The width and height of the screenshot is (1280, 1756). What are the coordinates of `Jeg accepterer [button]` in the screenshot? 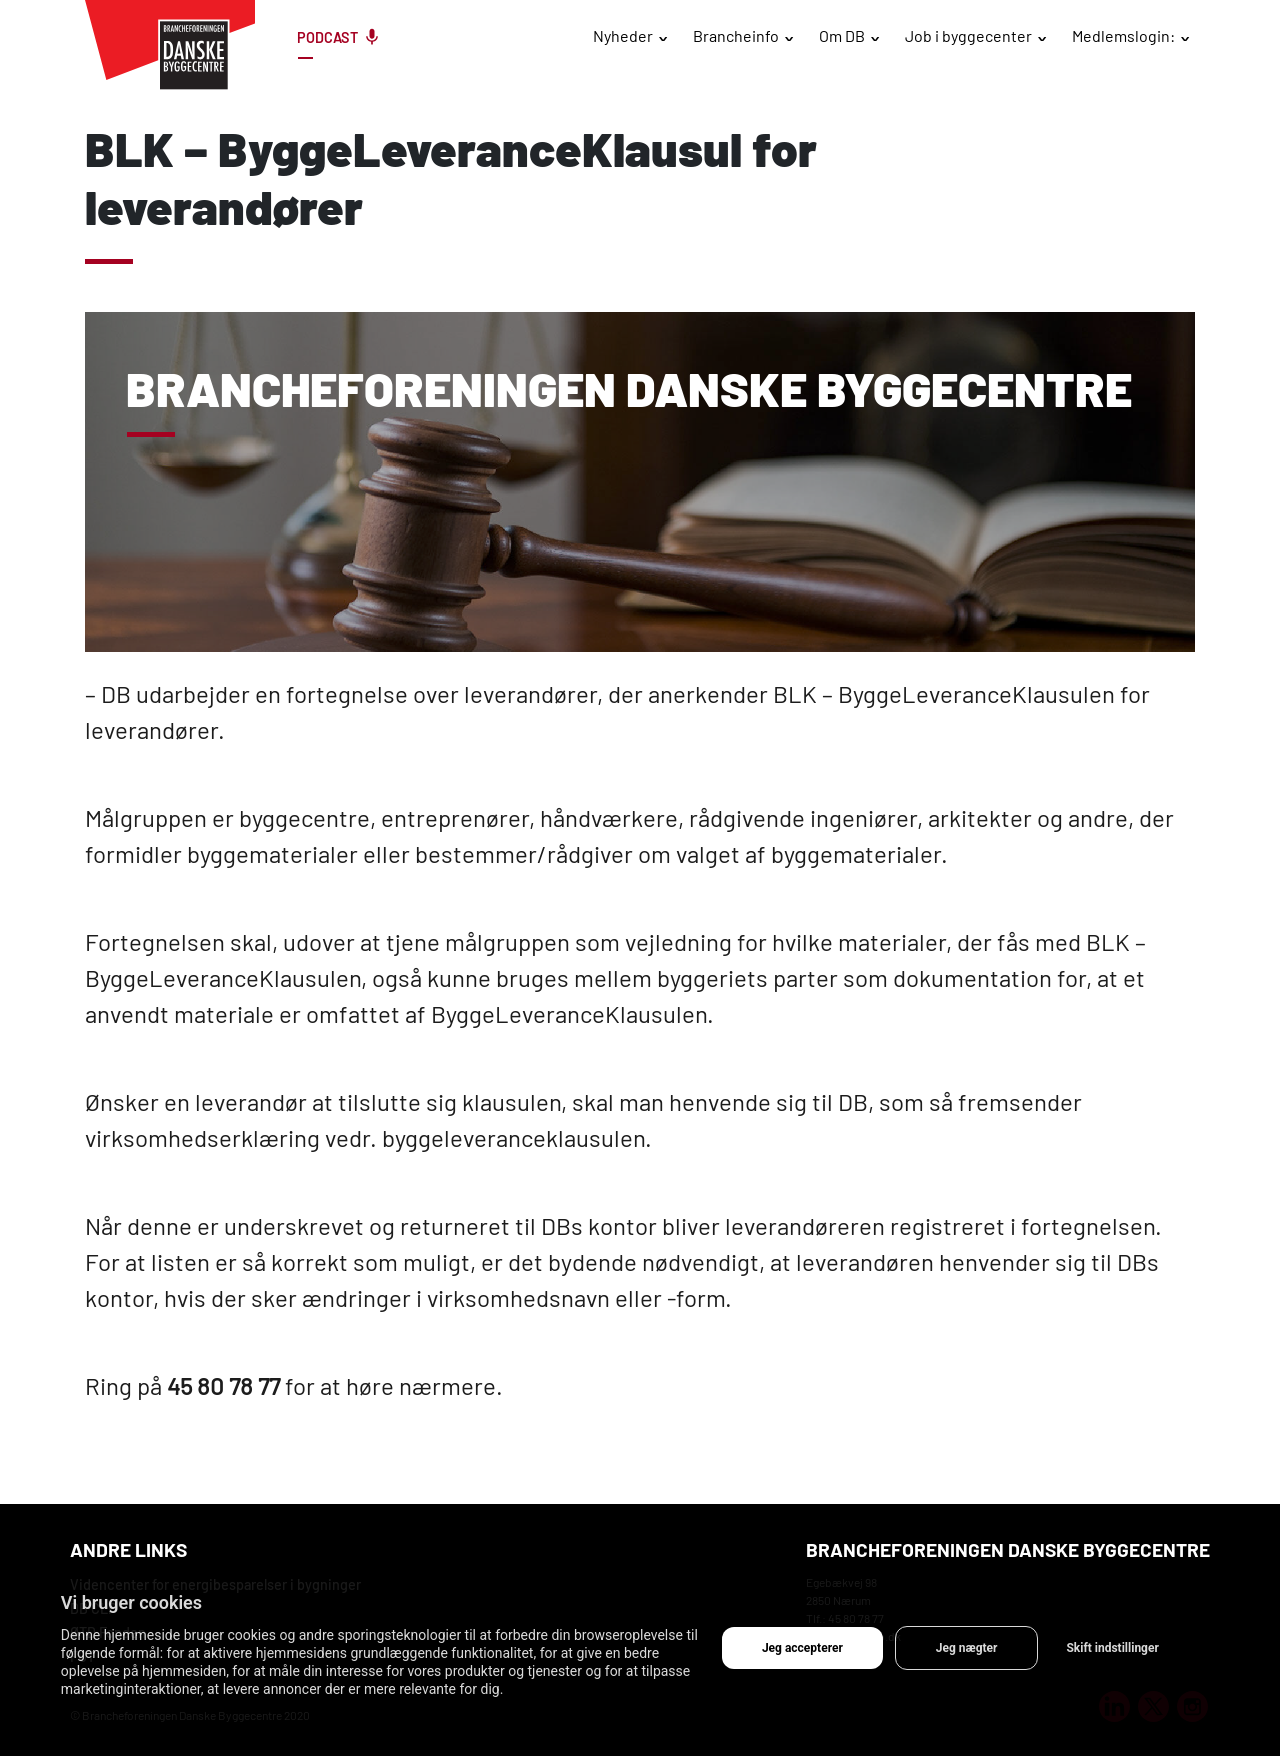 It's located at (802, 1648).